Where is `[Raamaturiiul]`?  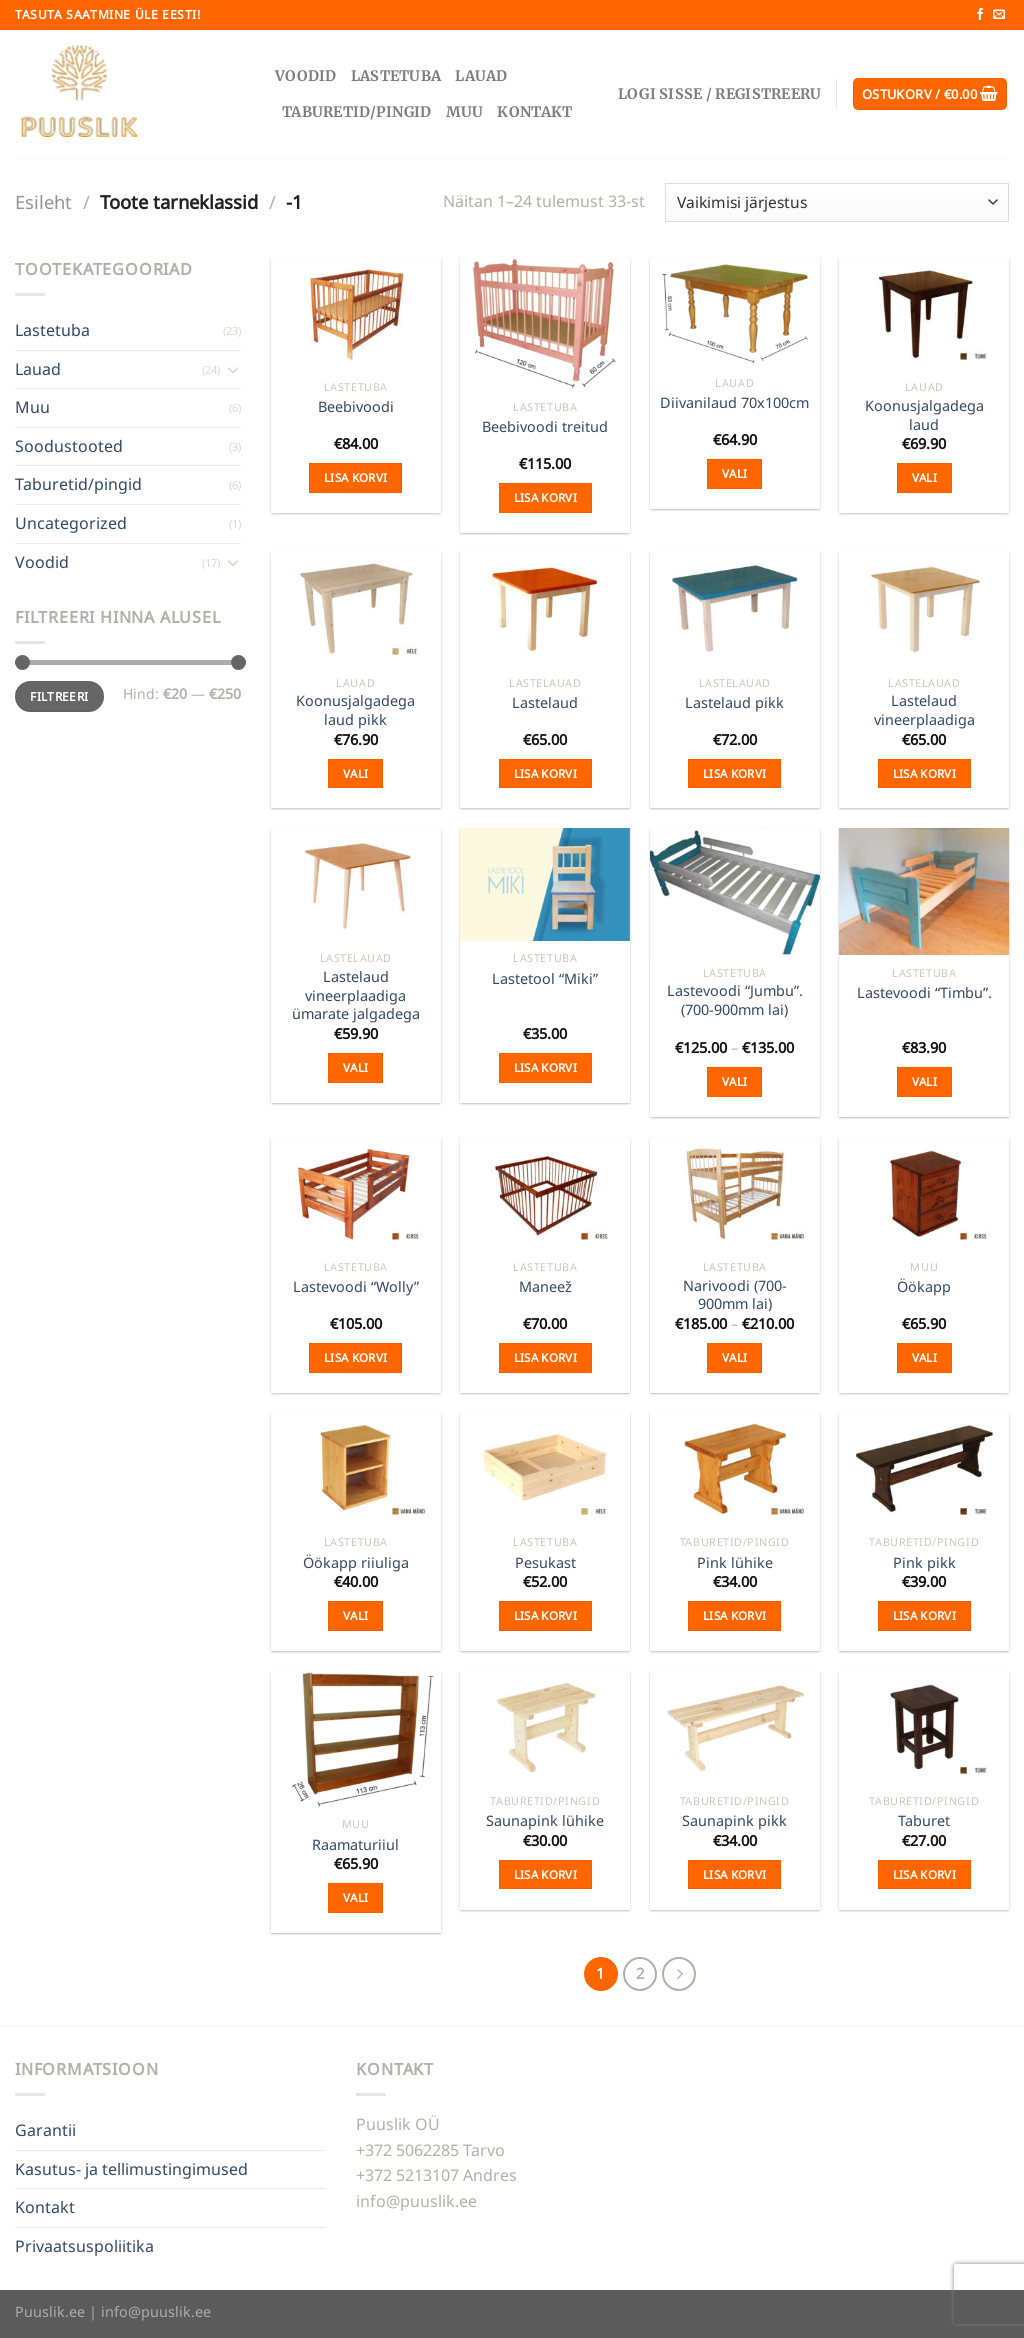 [Raamaturiiul] is located at coordinates (356, 1739).